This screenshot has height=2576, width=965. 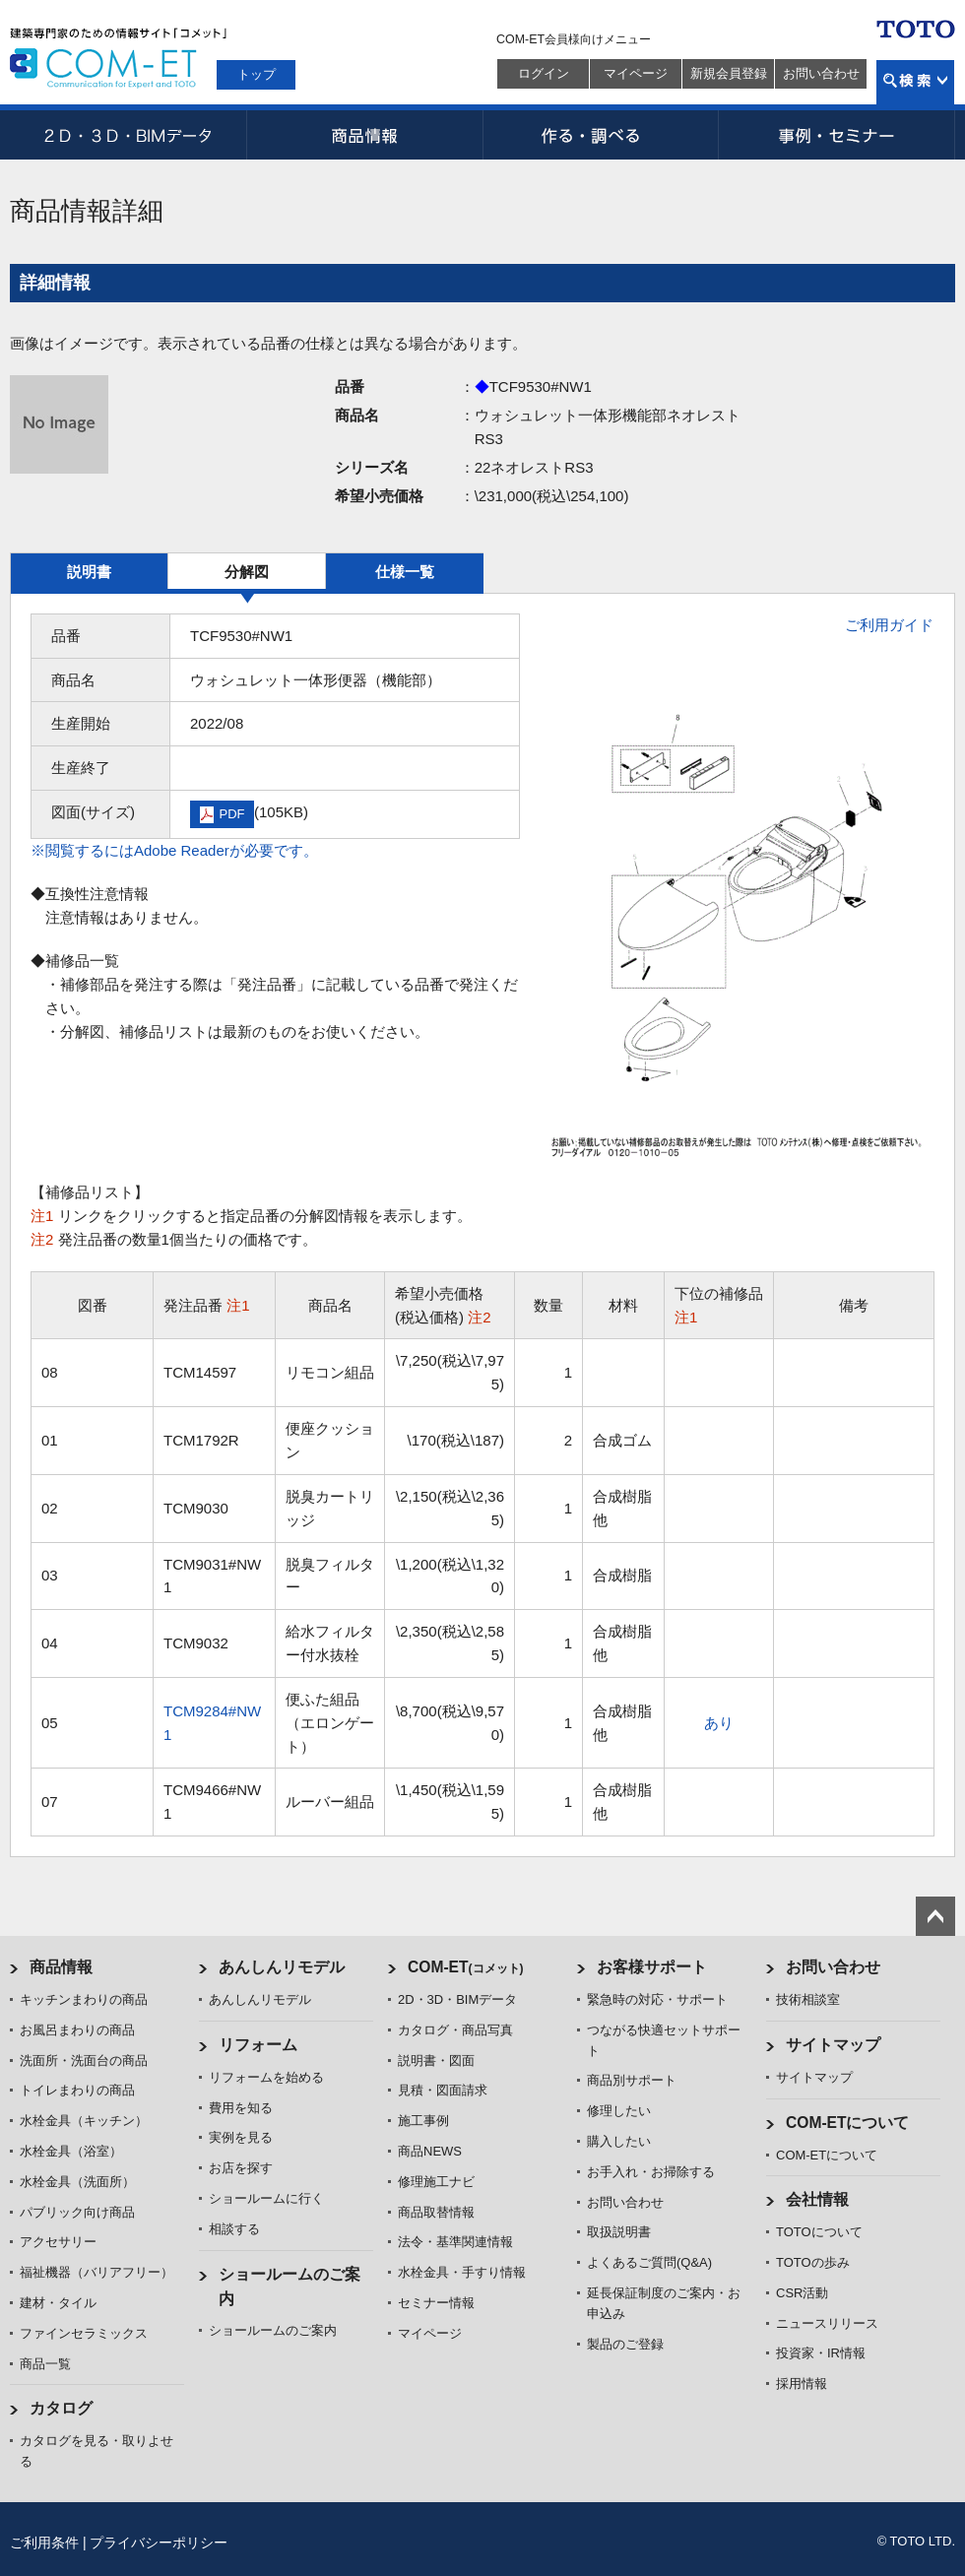 What do you see at coordinates (462, 2272) in the screenshot?
I see `水栓金具・手すり情報` at bounding box center [462, 2272].